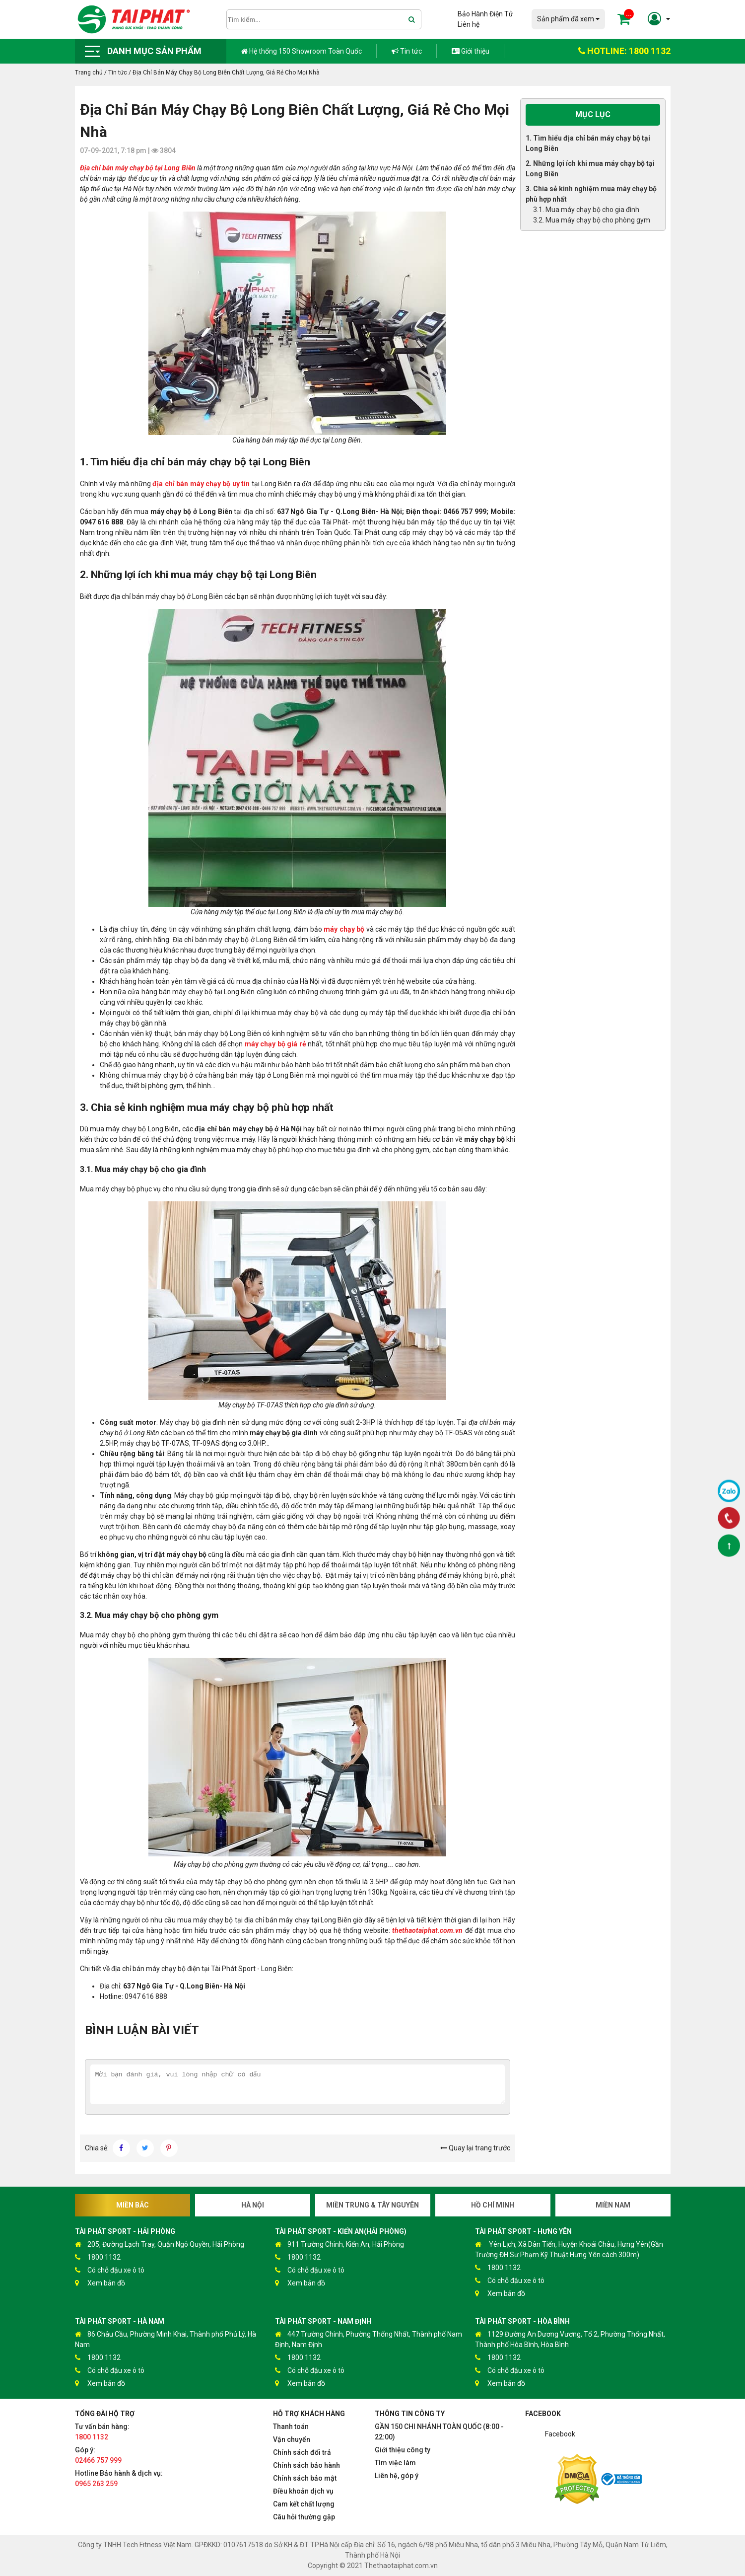 The height and width of the screenshot is (2576, 745). Describe the element at coordinates (569, 2249) in the screenshot. I see `Yên Lịch, Xã Dân Tiến, Huyện Khoái Châu, Hưng Yên(Gần Trường ĐH Sư Phạm Kỹ Thuật Hưng Yên cách 300m)` at that location.